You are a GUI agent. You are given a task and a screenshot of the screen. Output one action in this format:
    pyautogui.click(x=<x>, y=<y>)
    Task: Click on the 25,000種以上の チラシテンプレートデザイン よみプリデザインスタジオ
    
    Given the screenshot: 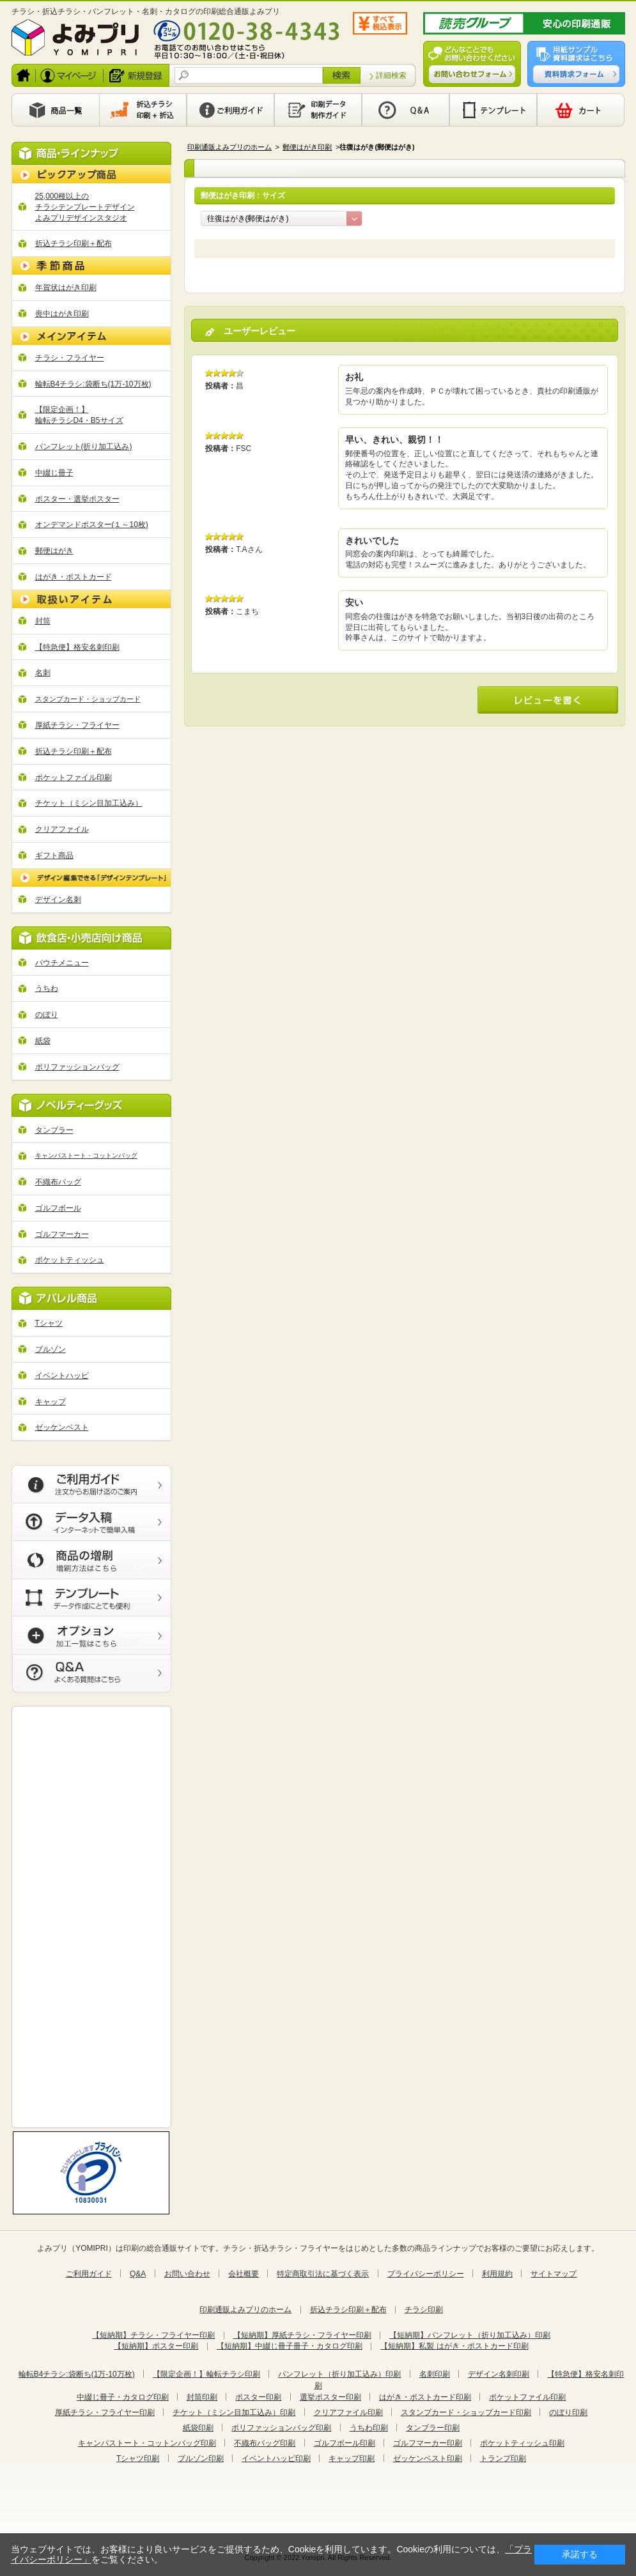 What is the action you would take?
    pyautogui.click(x=85, y=207)
    